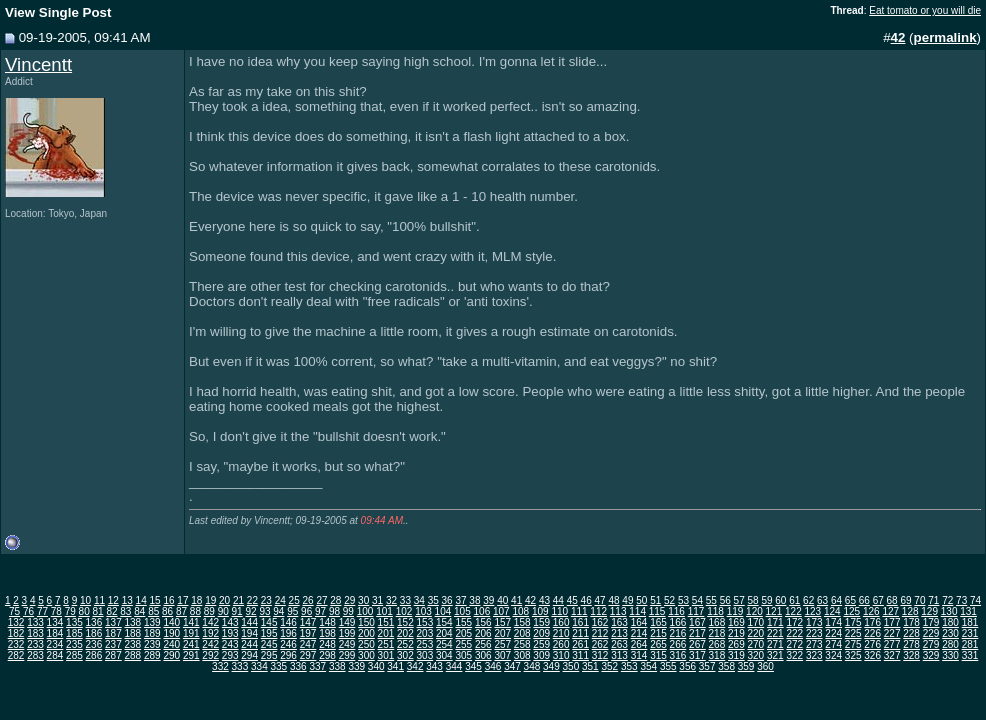 Image resolution: width=986 pixels, height=720 pixels. Describe the element at coordinates (933, 600) in the screenshot. I see `71` at that location.